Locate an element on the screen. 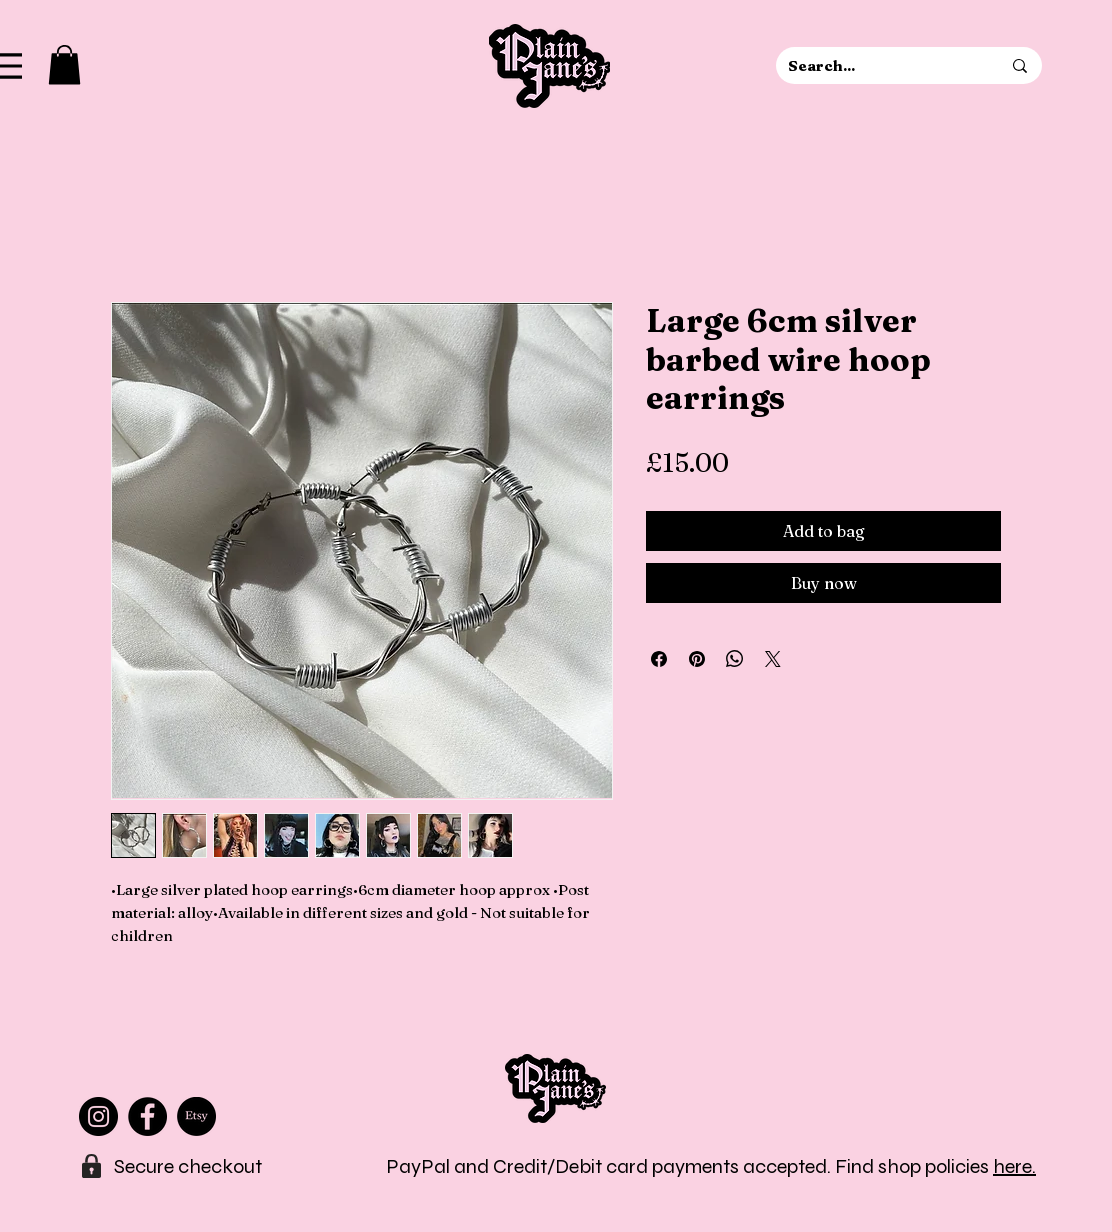 The image size is (1112, 1232). [Pin on Pinterest] is located at coordinates (697, 659).